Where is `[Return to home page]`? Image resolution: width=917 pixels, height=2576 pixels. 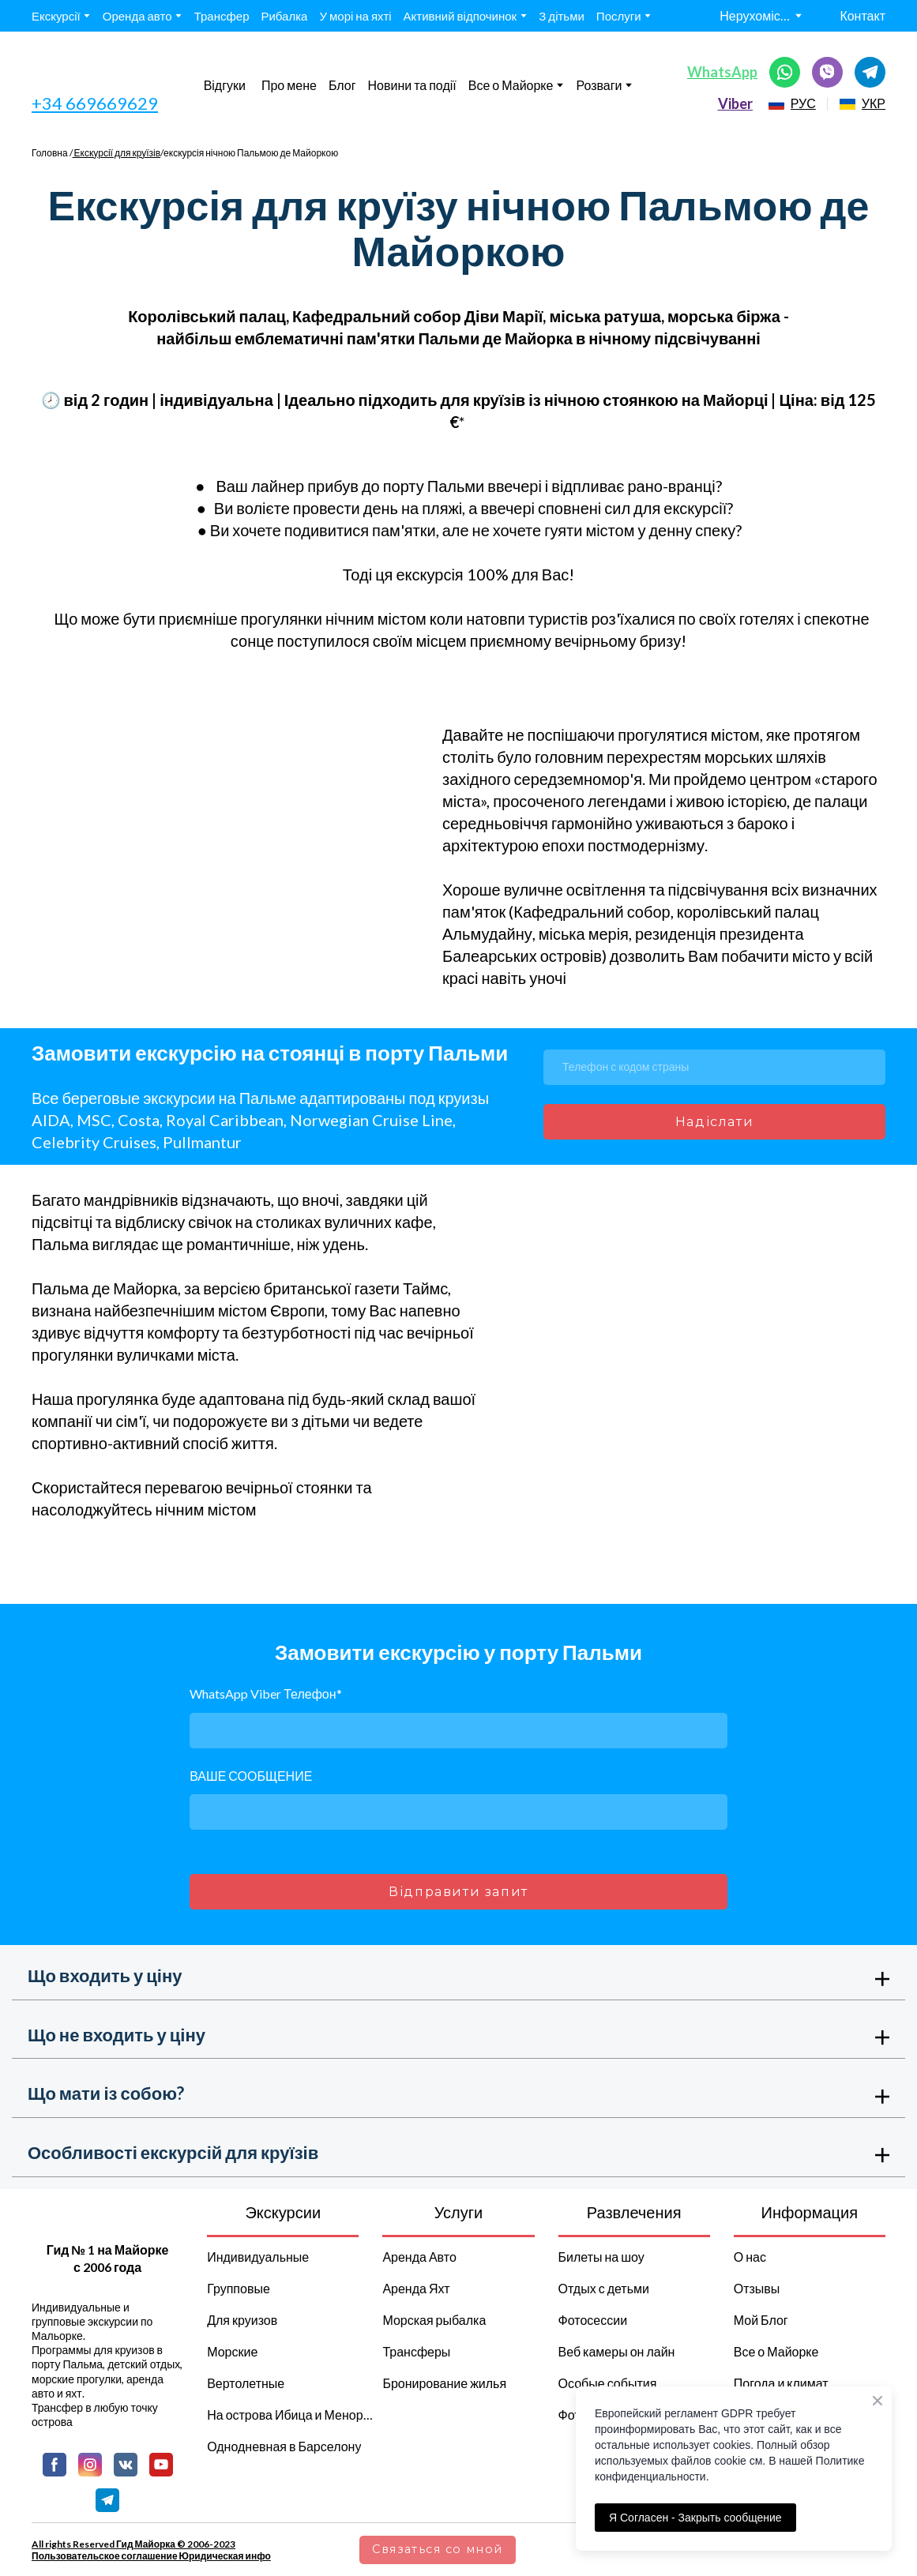 [Return to home page] is located at coordinates (107, 2219).